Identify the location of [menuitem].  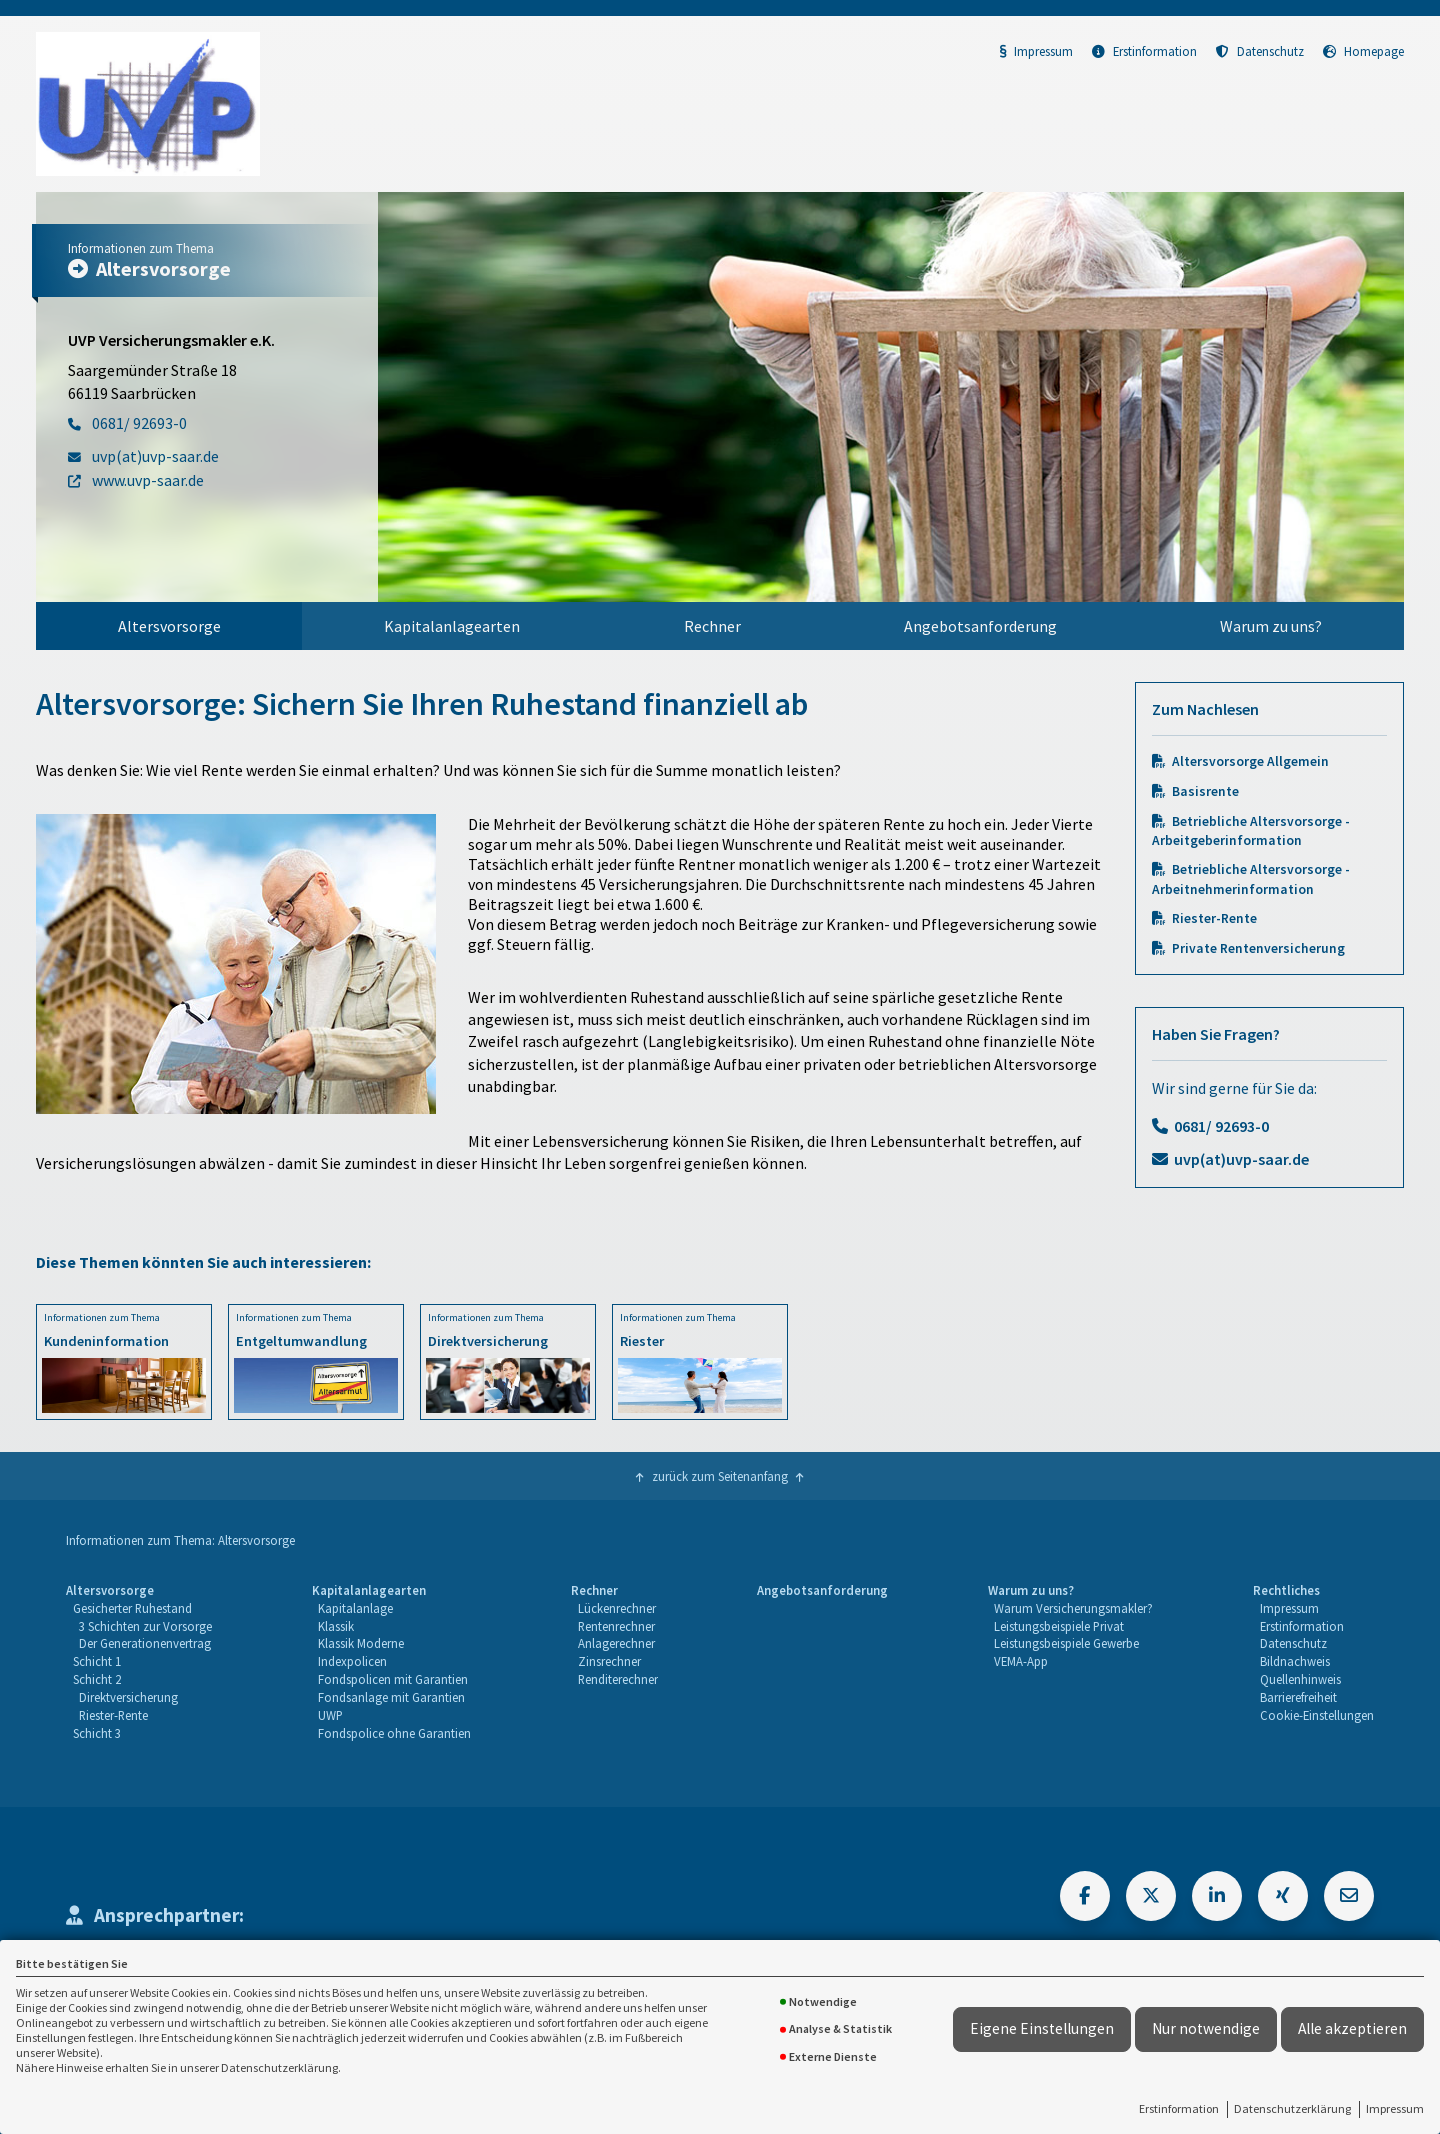
(169, 626).